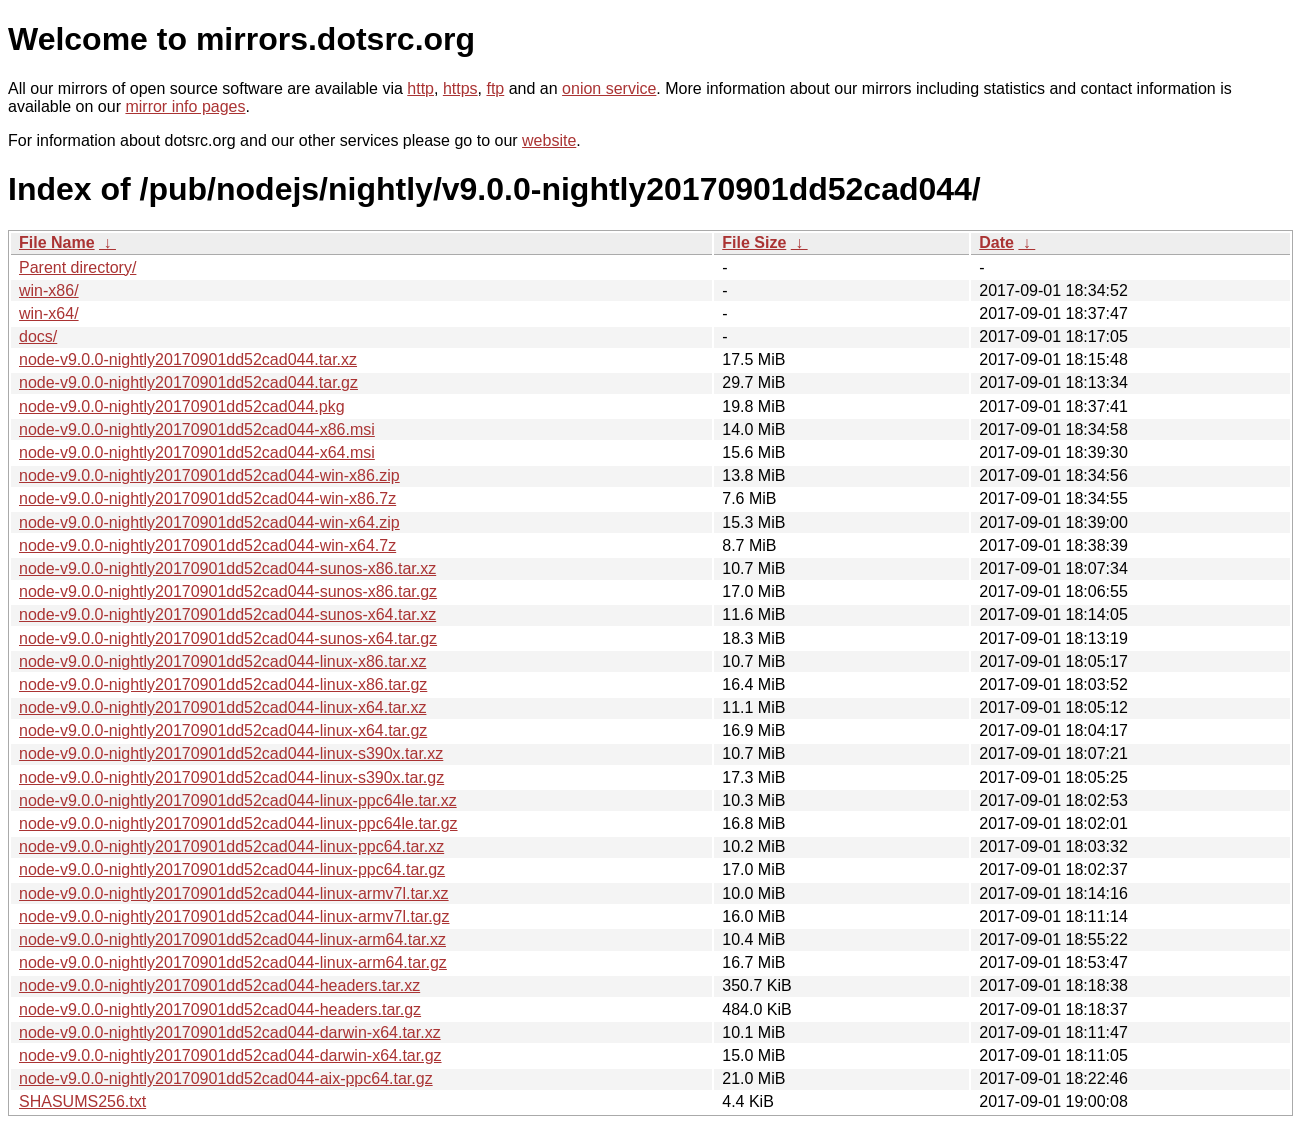 The image size is (1301, 1124). I want to click on node-v9.0.0-nightly20170901dd52cad044-linux-ppc64le.tar.gz, so click(238, 823).